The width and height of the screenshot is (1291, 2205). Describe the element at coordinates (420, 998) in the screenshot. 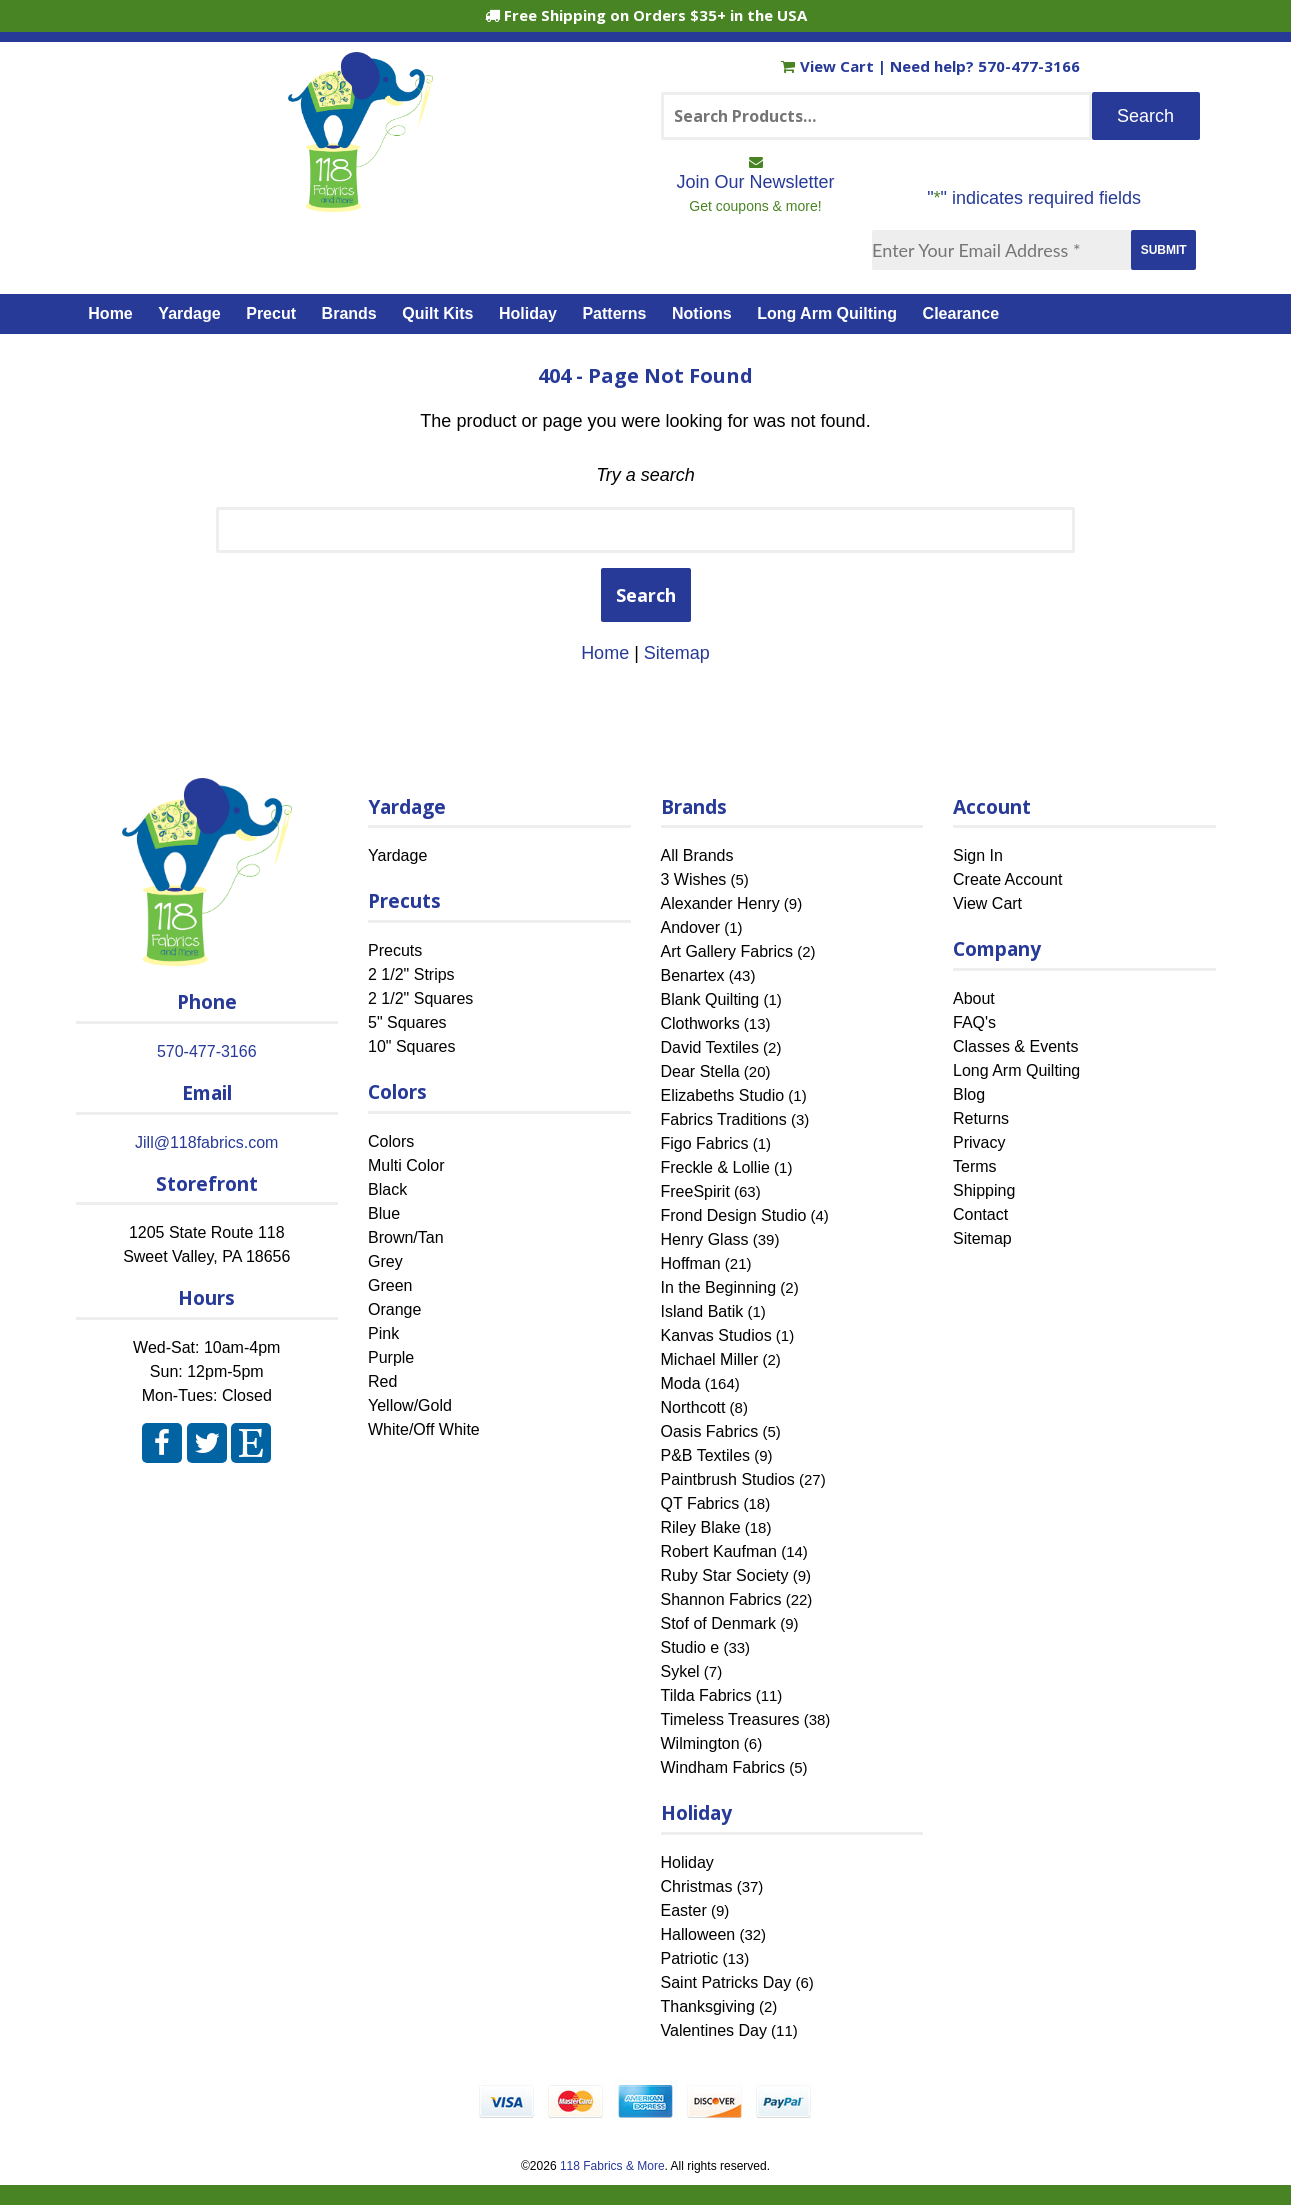

I see `2 1/2" Squares` at that location.